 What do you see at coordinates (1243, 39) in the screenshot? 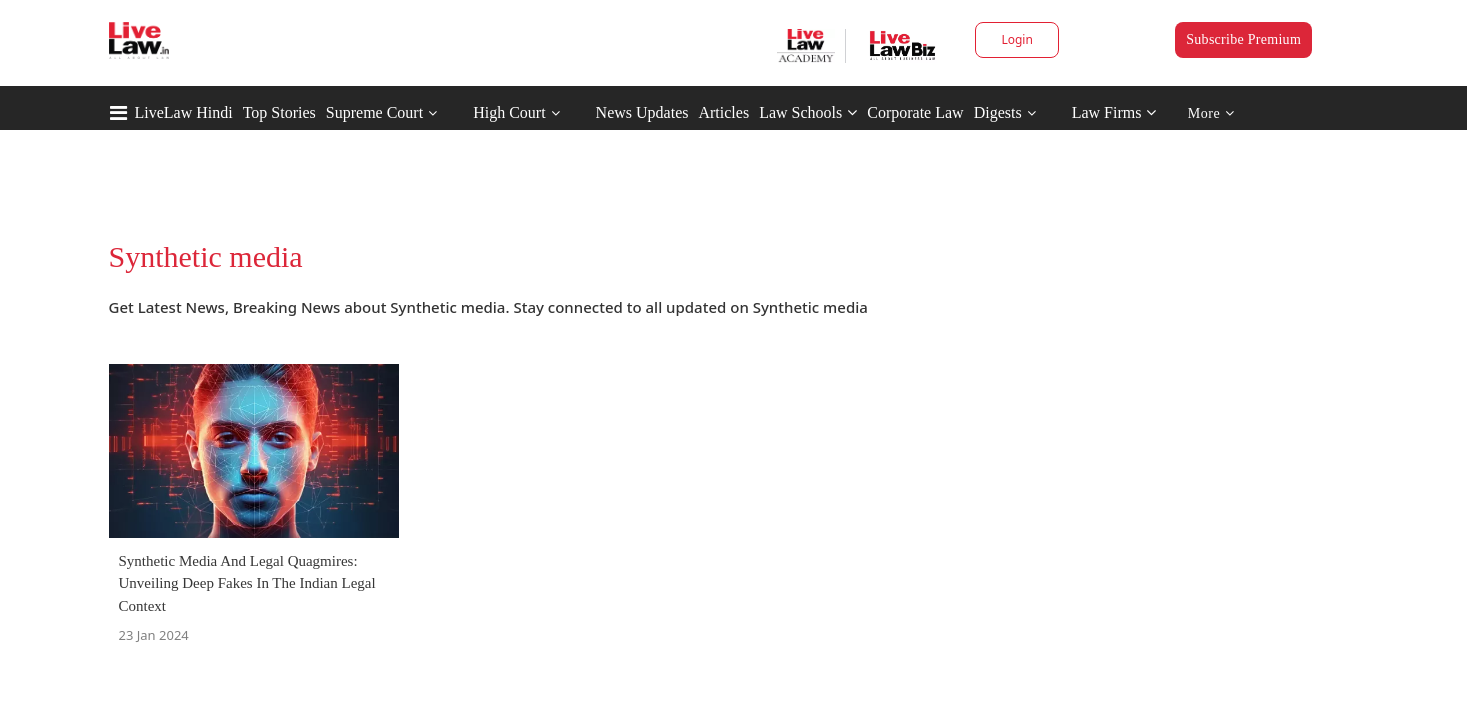
I see `Subscribe Premium` at bounding box center [1243, 39].